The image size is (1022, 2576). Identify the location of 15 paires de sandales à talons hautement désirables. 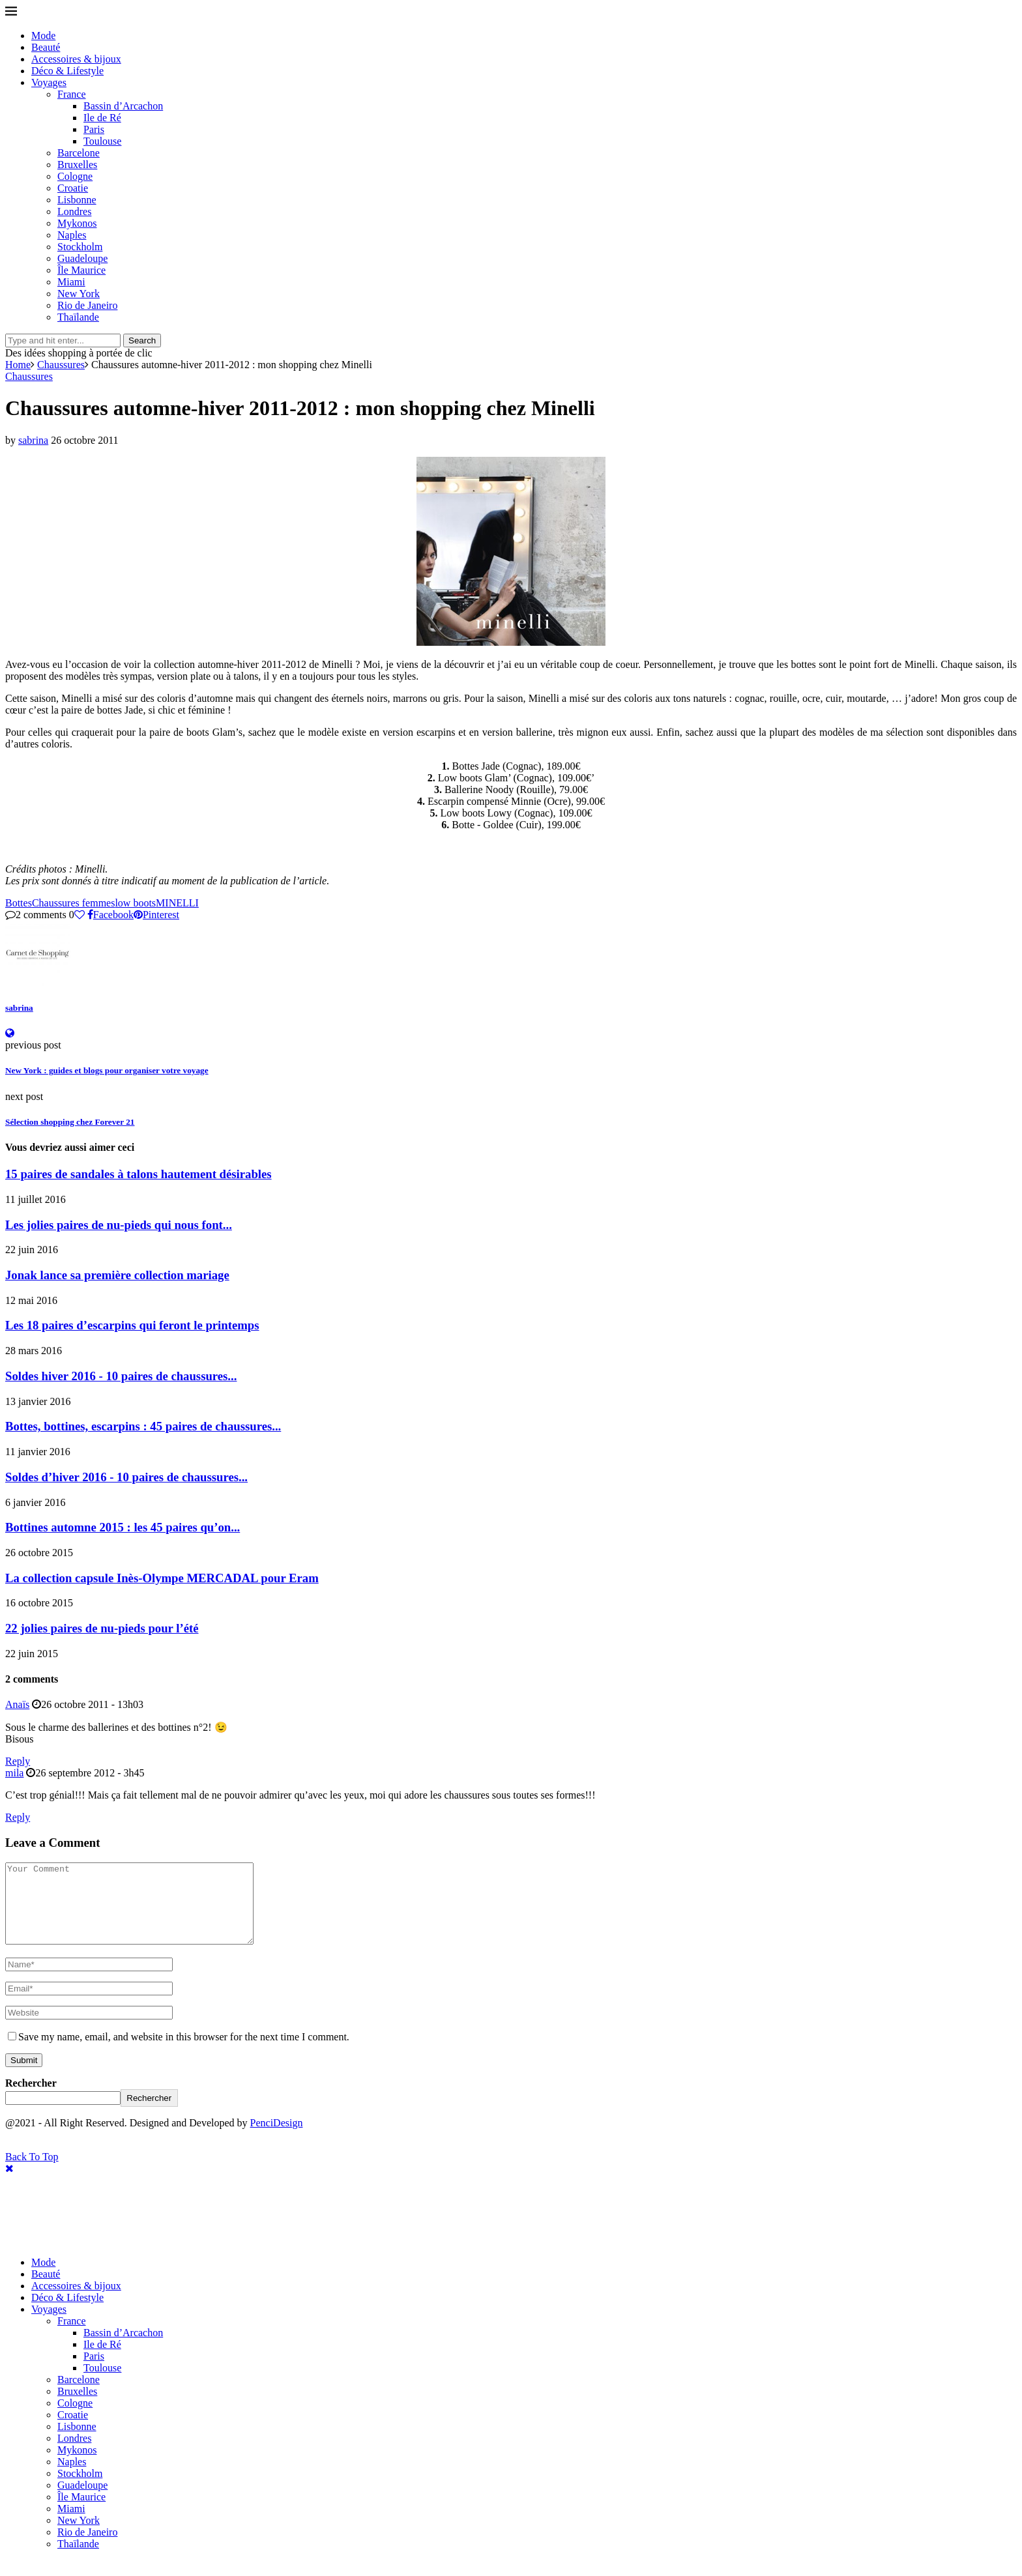
(138, 1174).